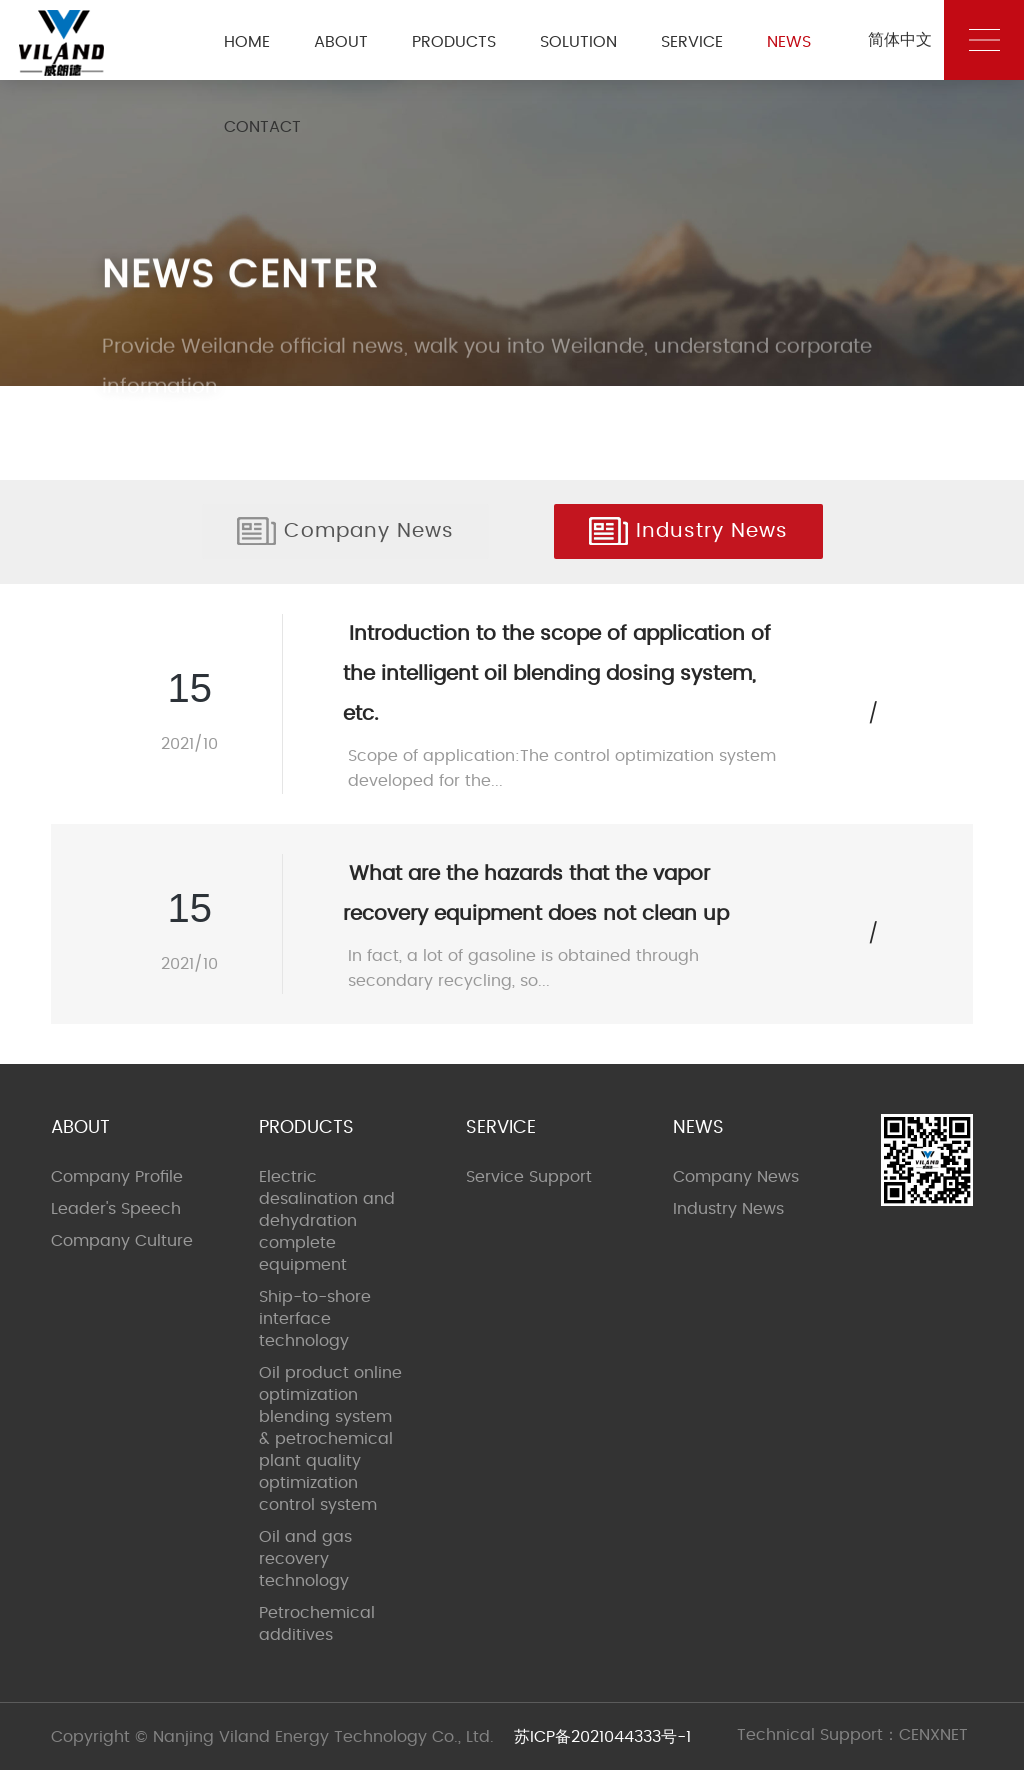 The height and width of the screenshot is (1770, 1024). What do you see at coordinates (247, 42) in the screenshot?
I see `HOME` at bounding box center [247, 42].